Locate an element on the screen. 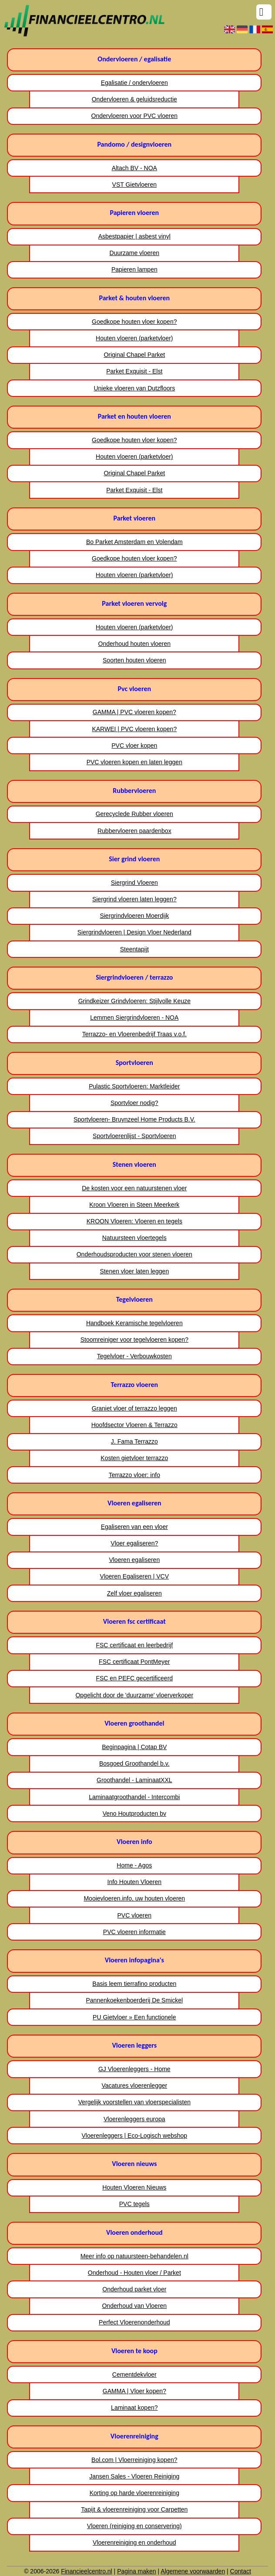 The image size is (275, 2576). Contact is located at coordinates (240, 2571).